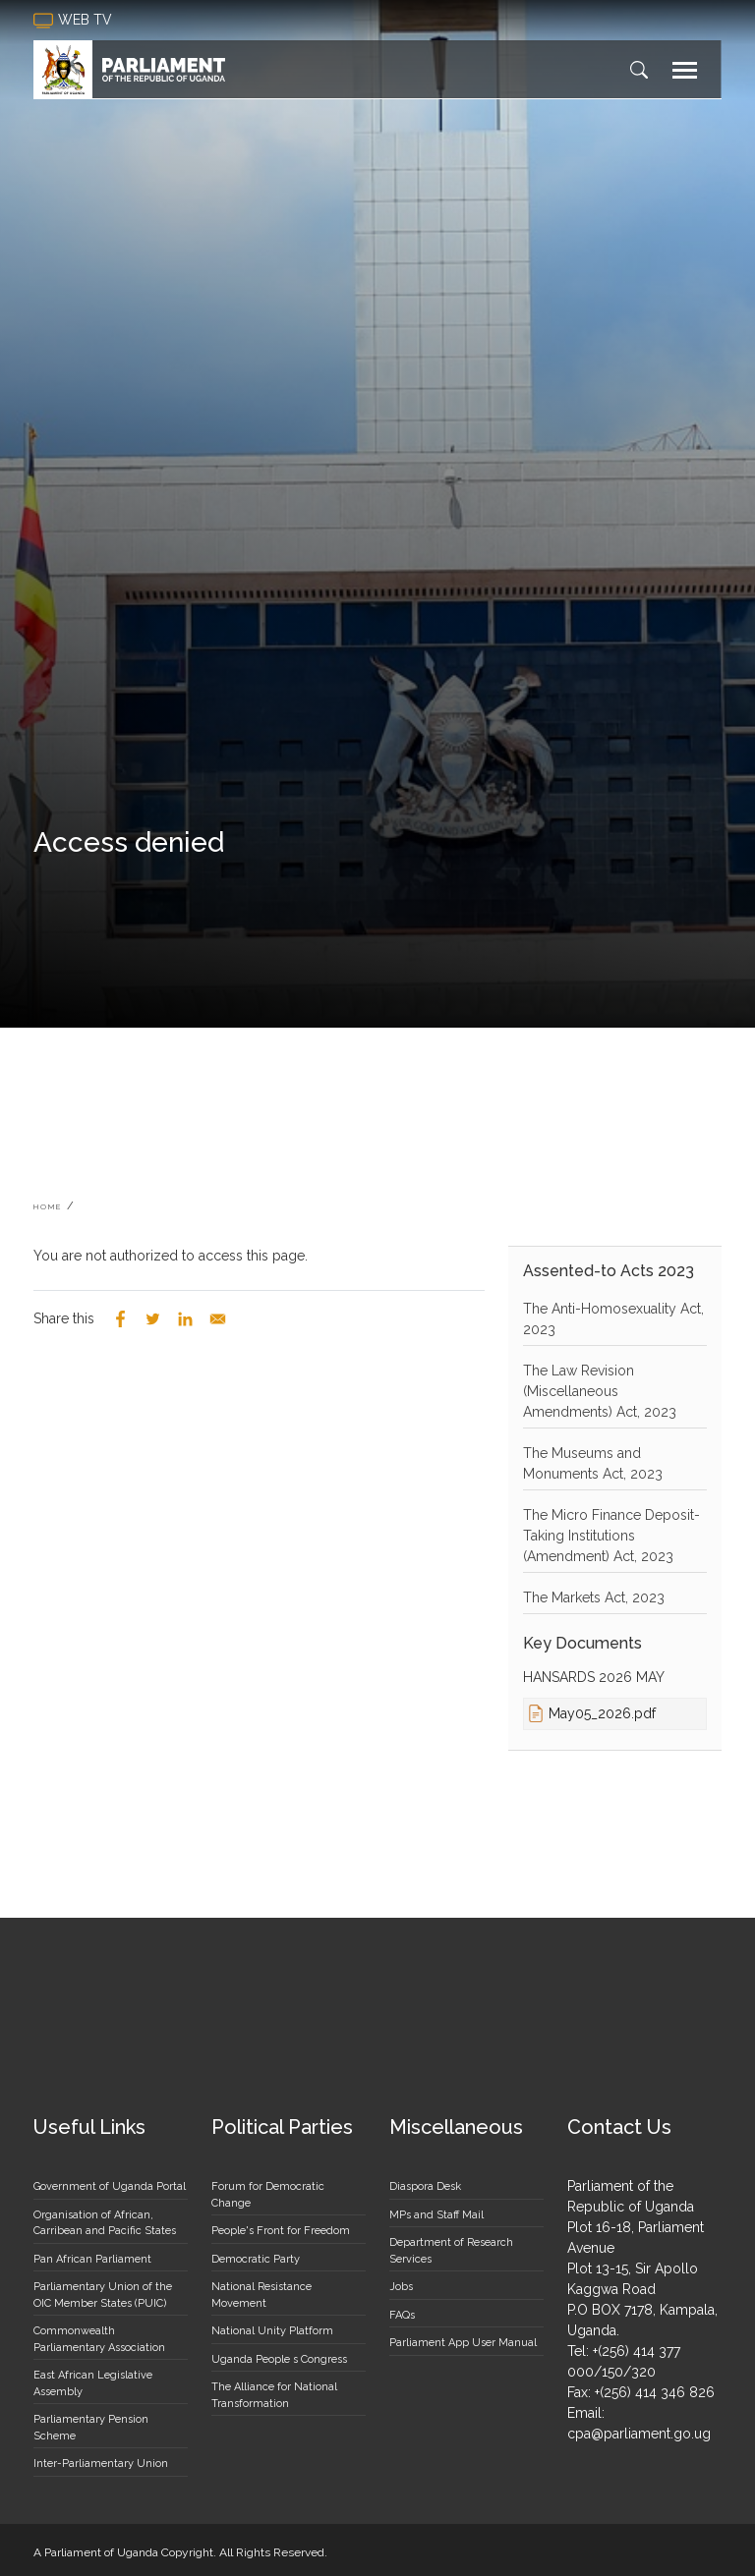 The height and width of the screenshot is (2576, 755). I want to click on Parliamentary Pension Scheme, so click(90, 2427).